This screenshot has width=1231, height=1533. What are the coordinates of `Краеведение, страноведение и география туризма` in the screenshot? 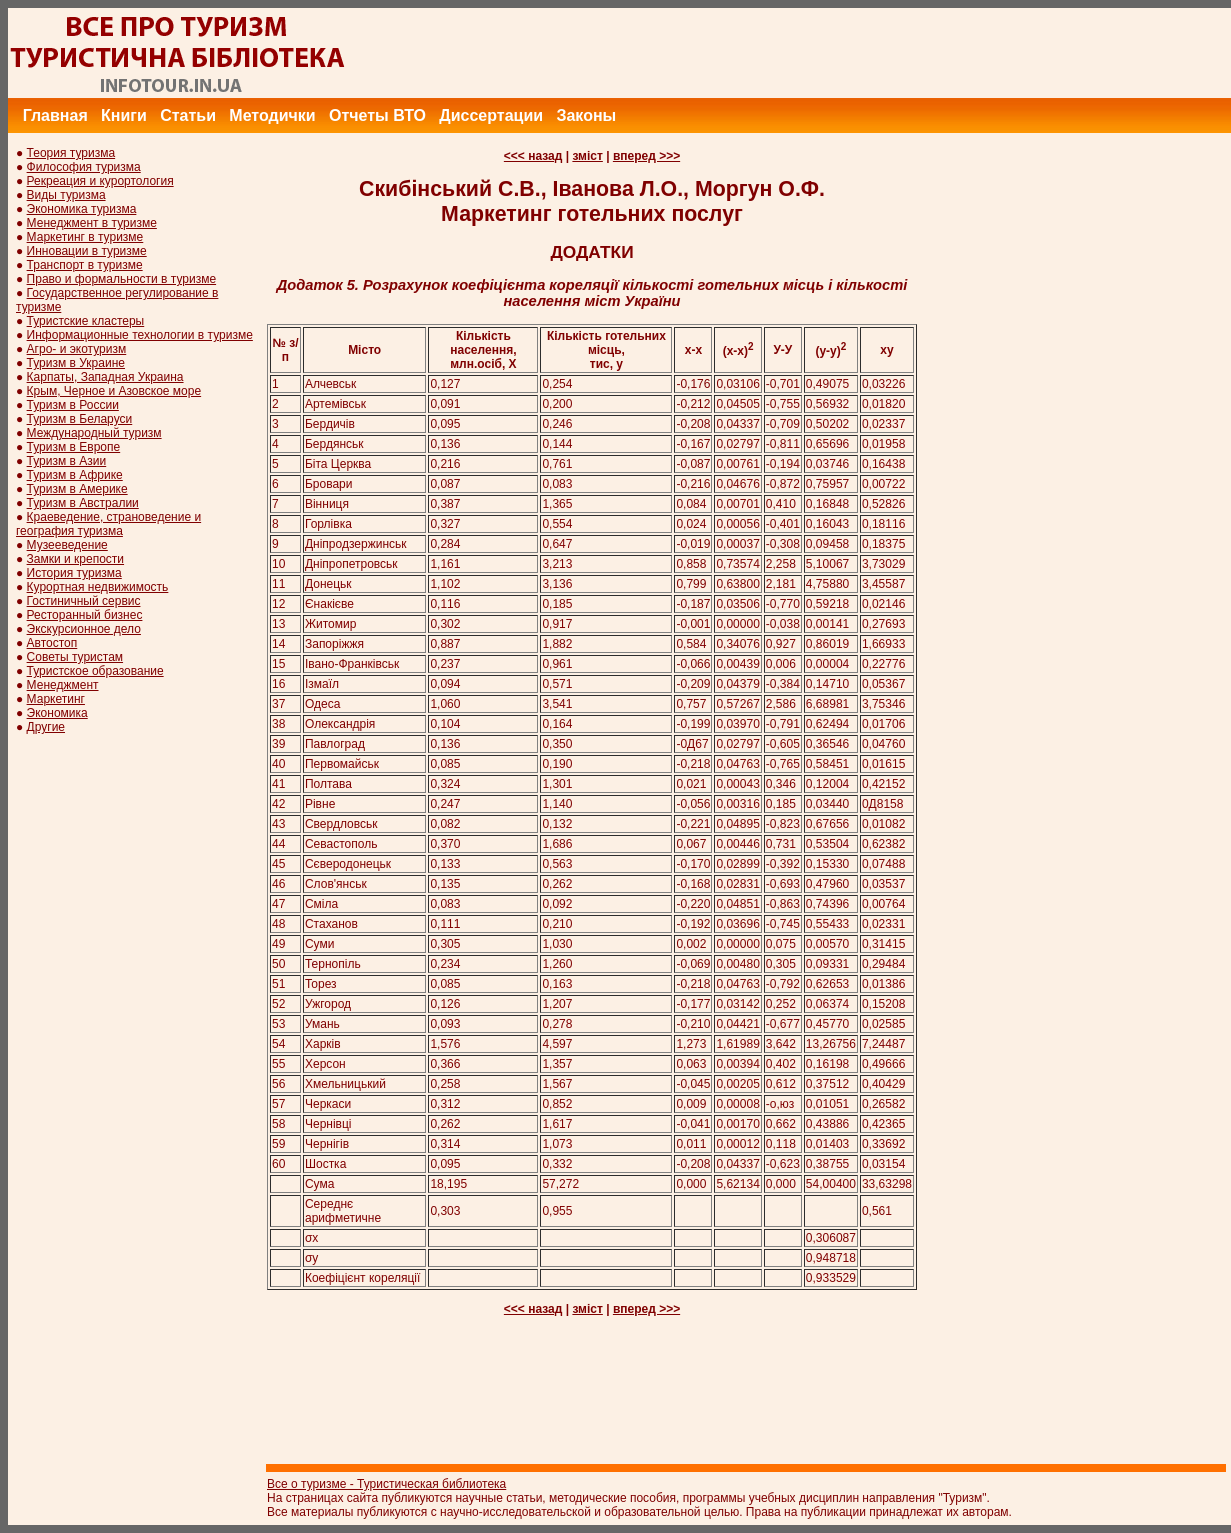 It's located at (108, 524).